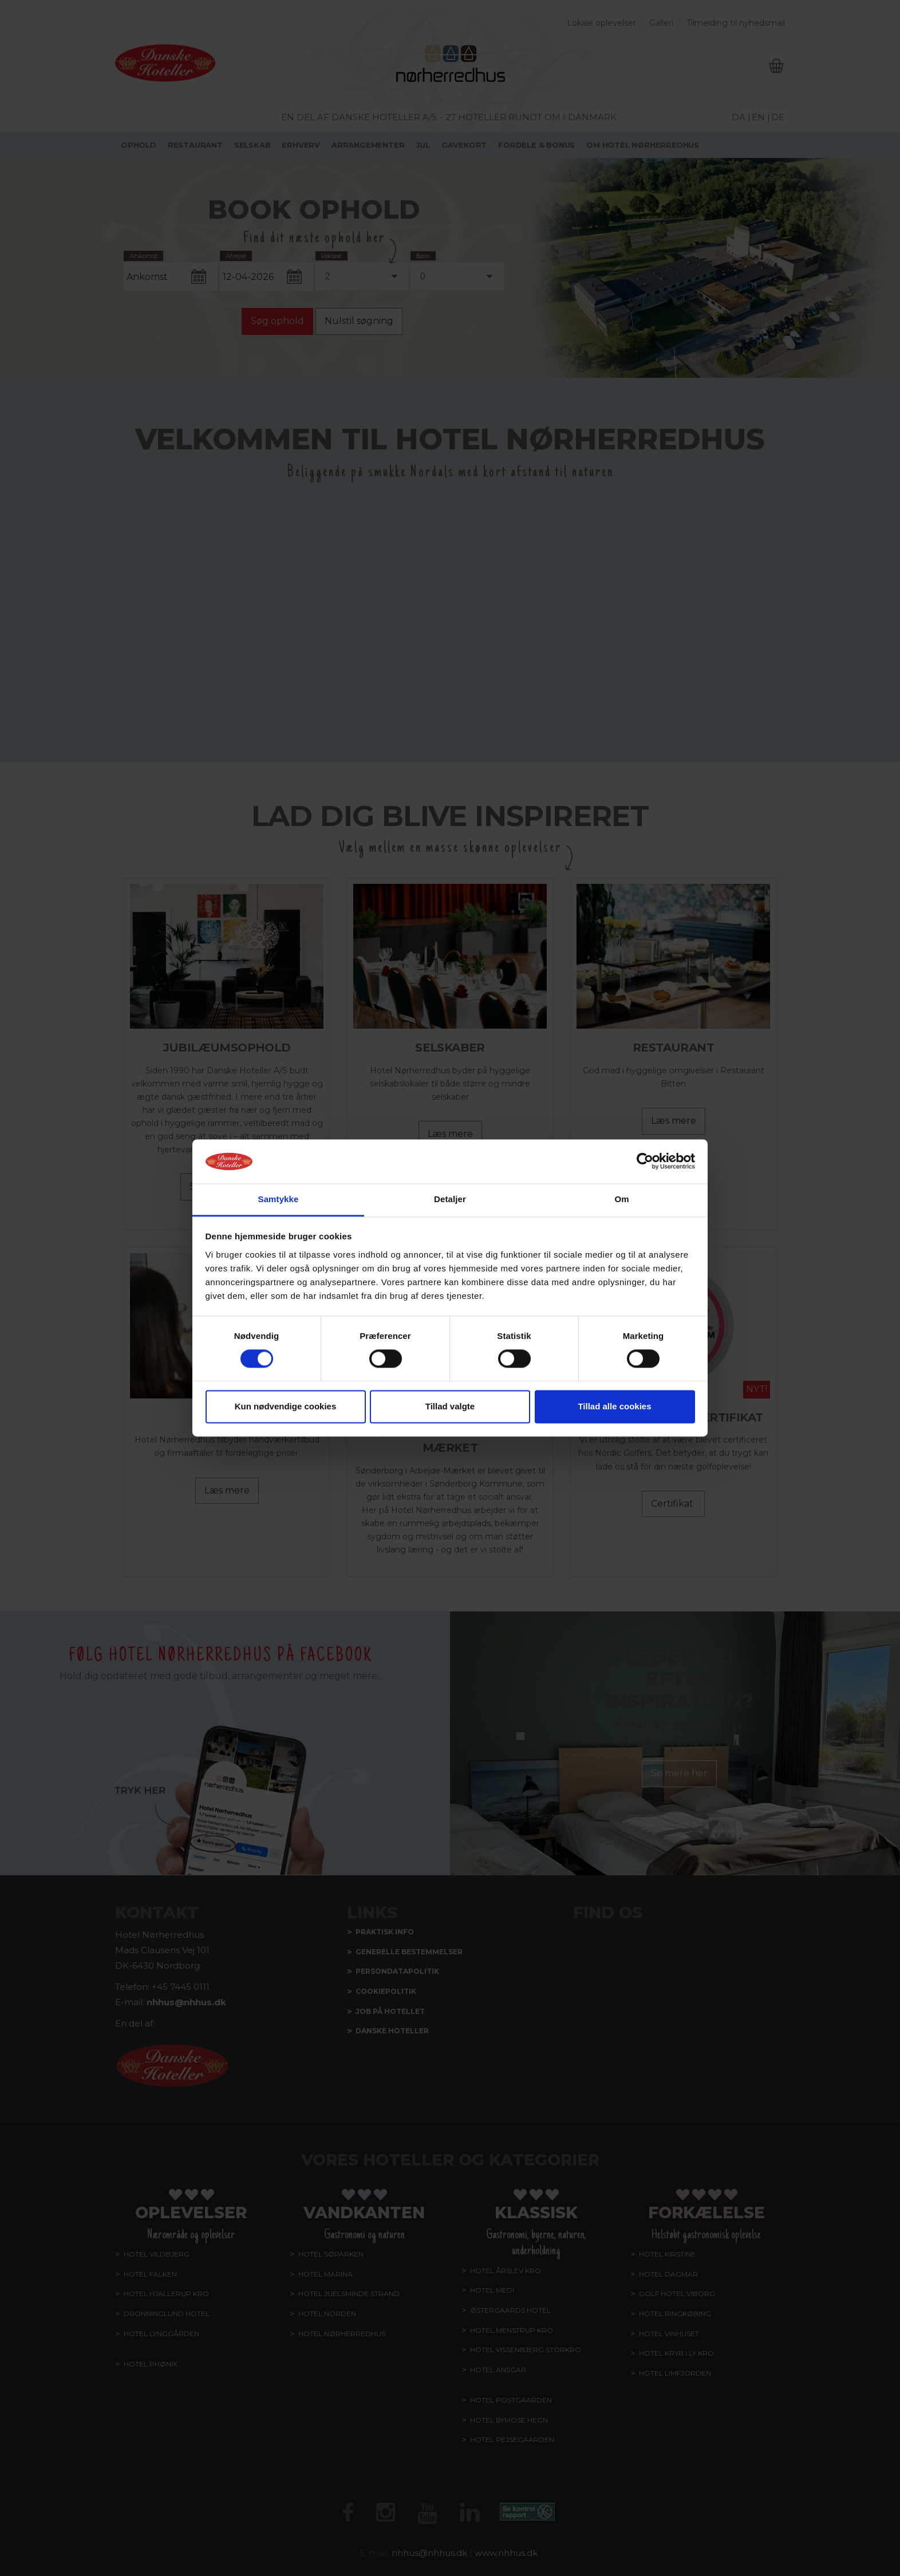 The height and width of the screenshot is (2576, 900). I want to click on Tillad valgte, so click(450, 1406).